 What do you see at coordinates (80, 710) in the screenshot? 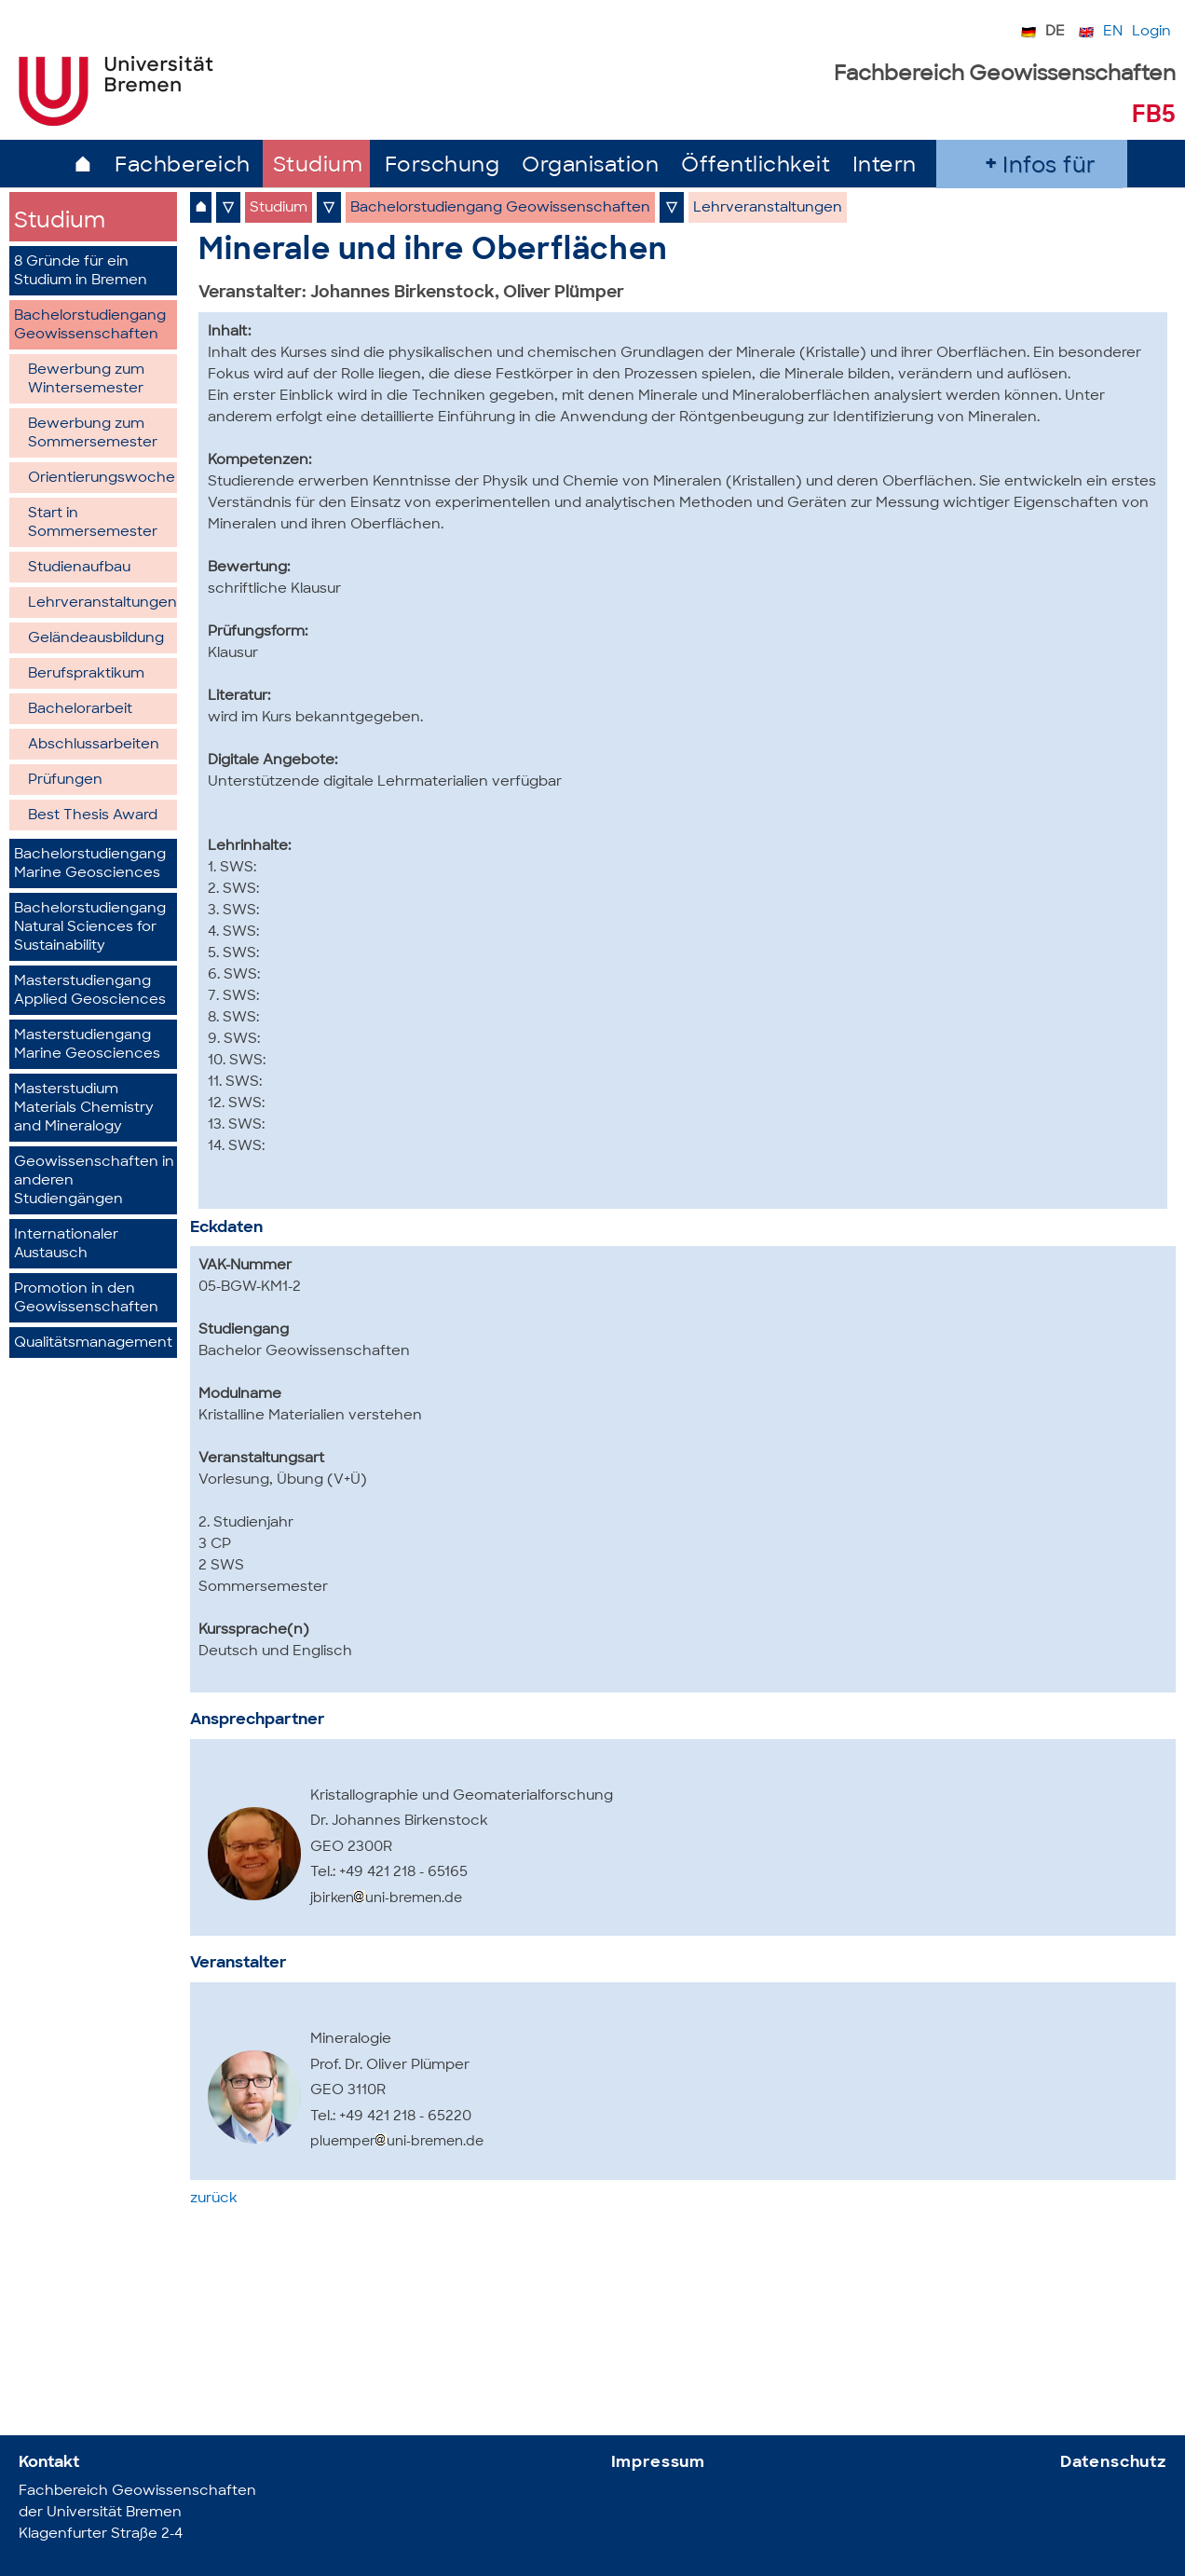
I see `Bachelorarbeit` at bounding box center [80, 710].